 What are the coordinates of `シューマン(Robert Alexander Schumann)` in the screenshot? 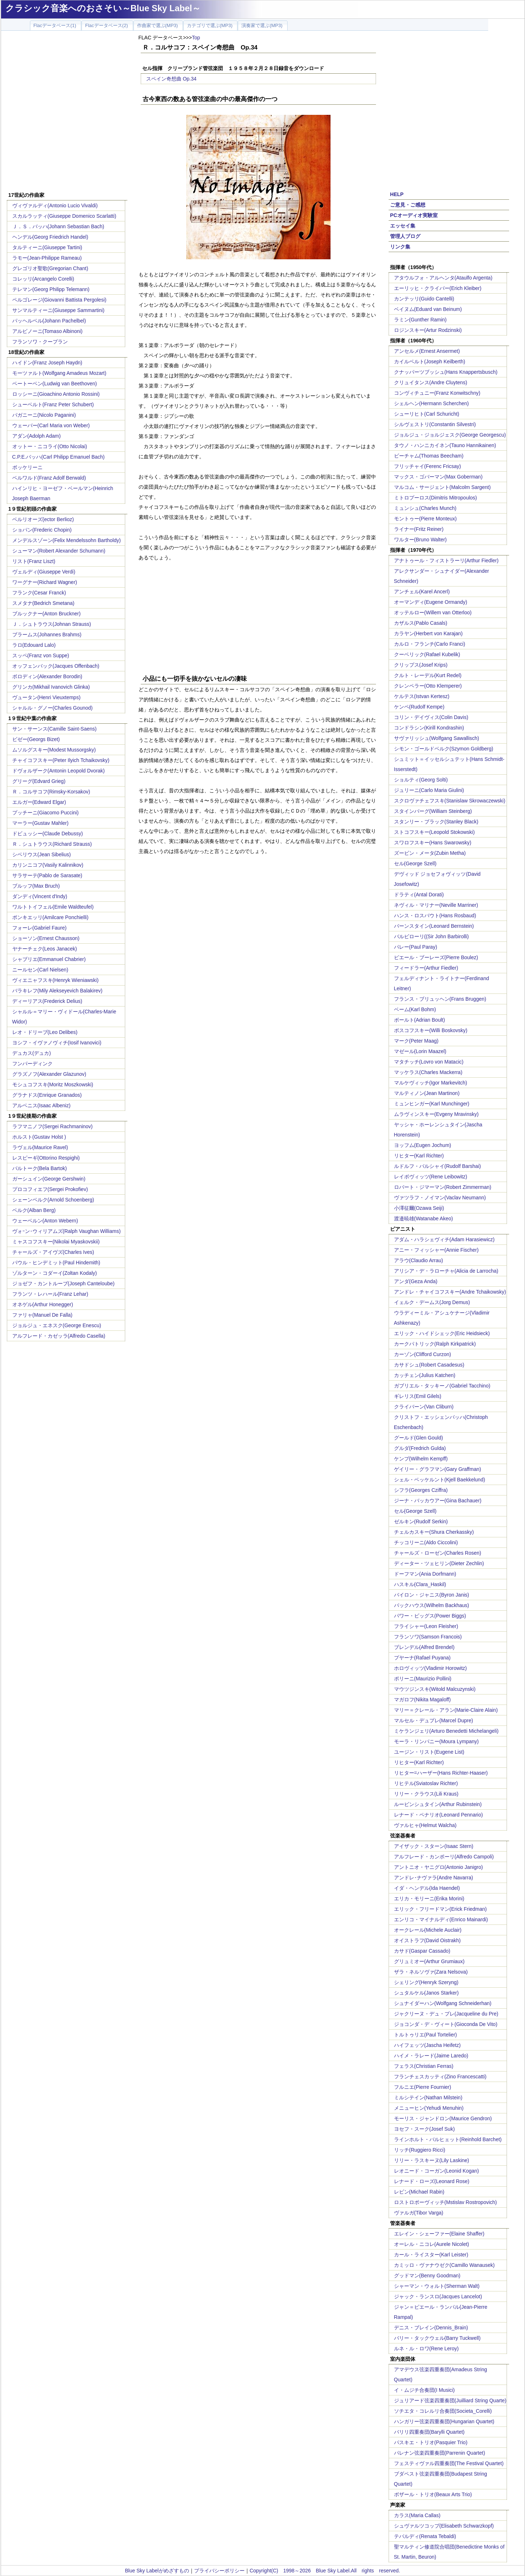 It's located at (58, 551).